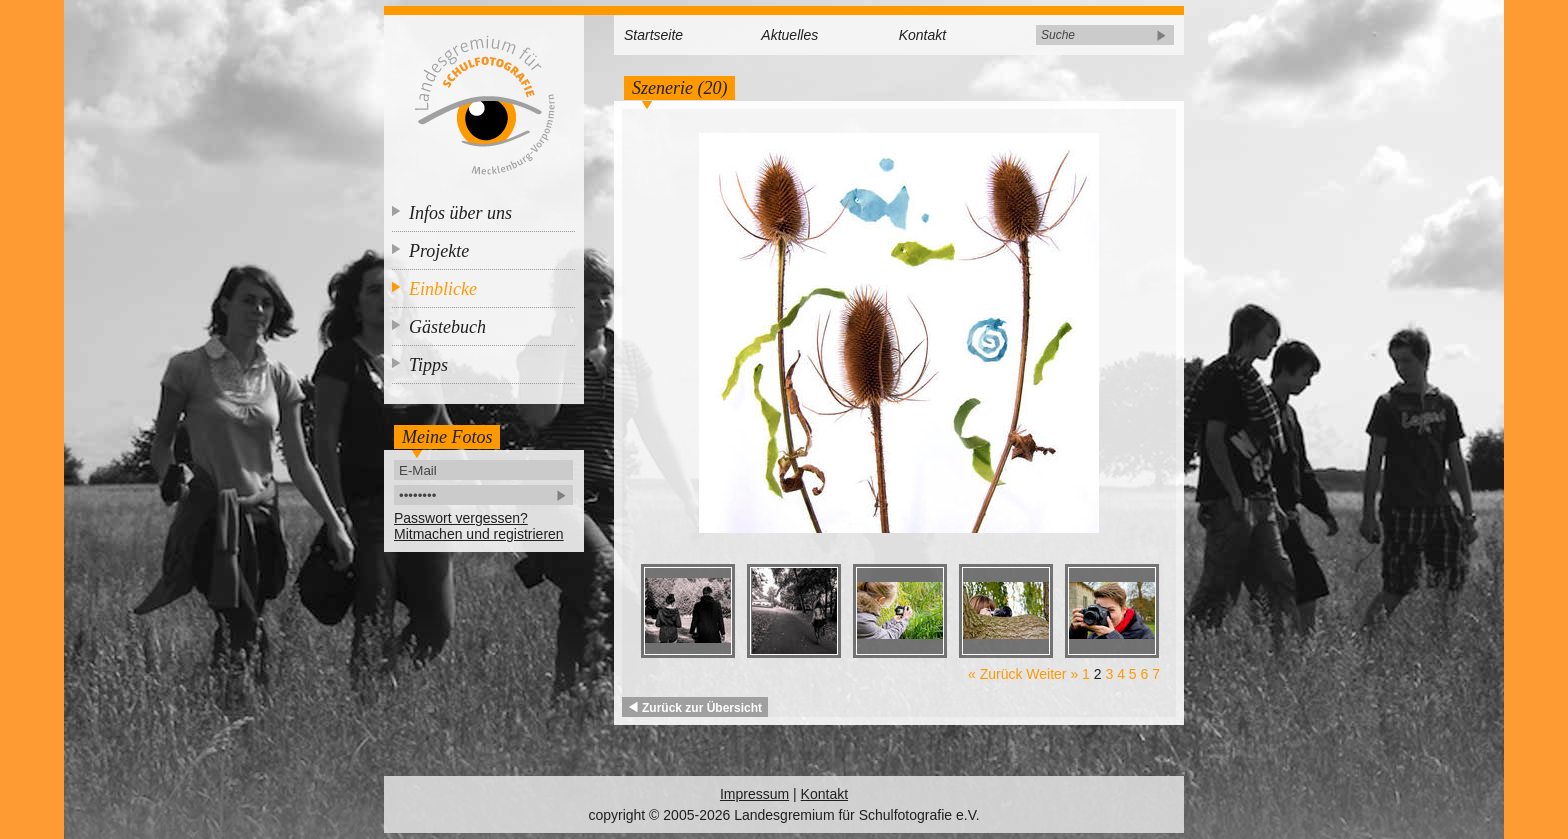 This screenshot has width=1568, height=839. I want to click on Aktuelles, so click(789, 35).